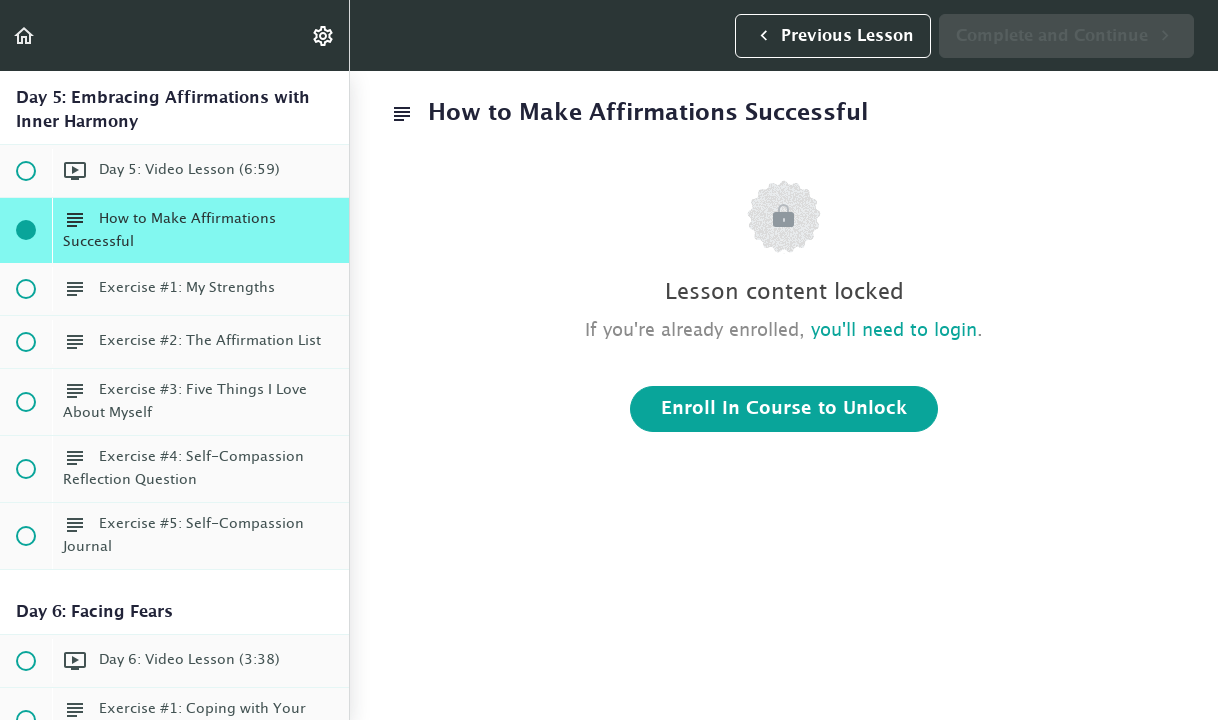 The image size is (1218, 720). Describe the element at coordinates (324, 35) in the screenshot. I see `[menuitem]` at that location.